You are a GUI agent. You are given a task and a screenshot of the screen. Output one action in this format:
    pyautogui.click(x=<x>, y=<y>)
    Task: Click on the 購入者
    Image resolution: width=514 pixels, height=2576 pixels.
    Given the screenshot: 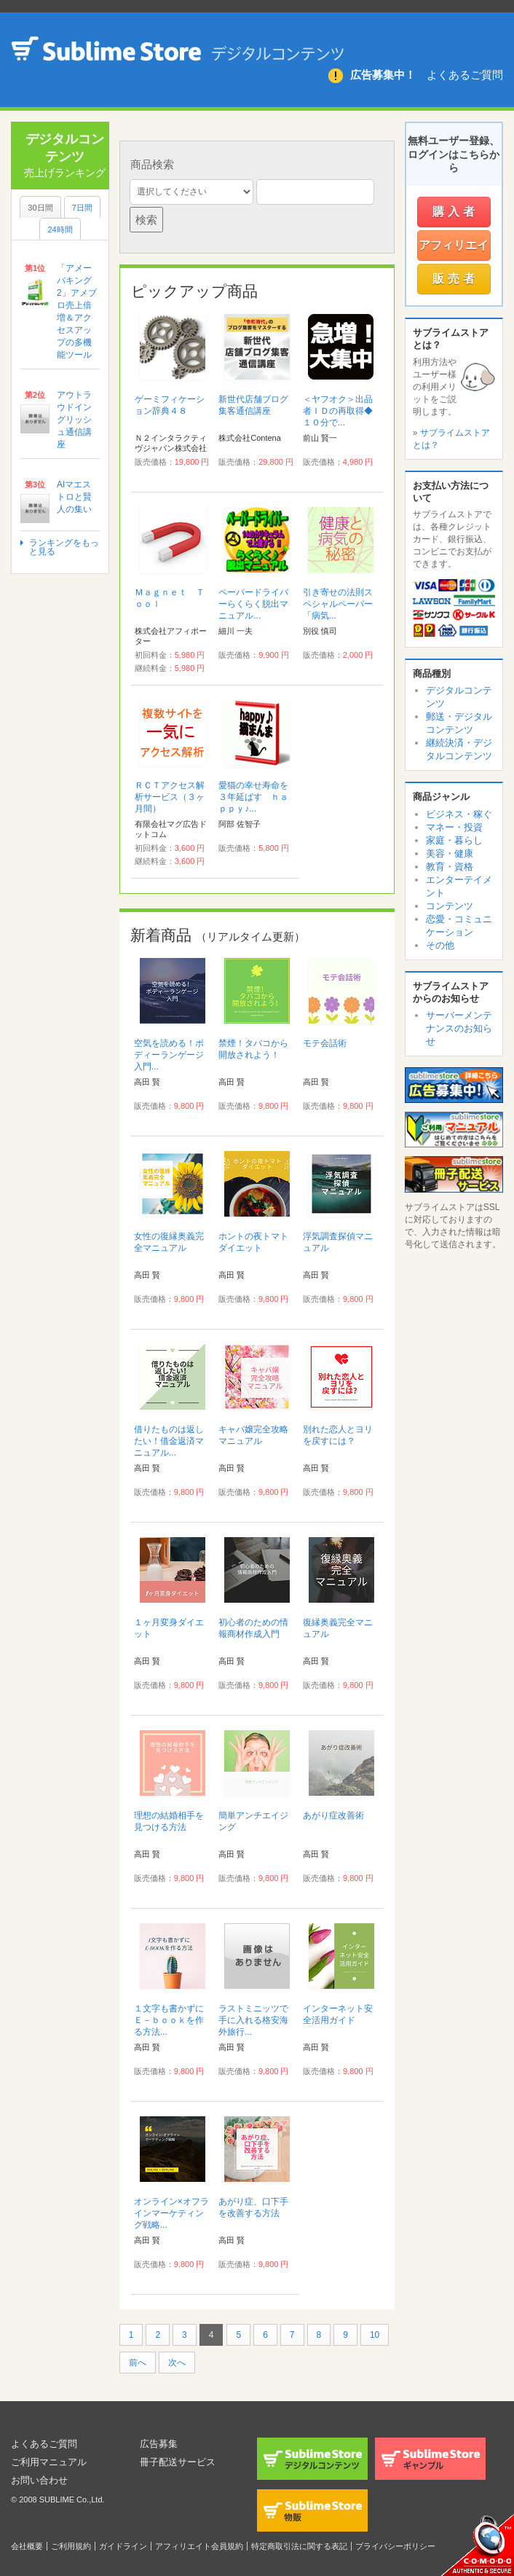 What is the action you would take?
    pyautogui.click(x=455, y=211)
    